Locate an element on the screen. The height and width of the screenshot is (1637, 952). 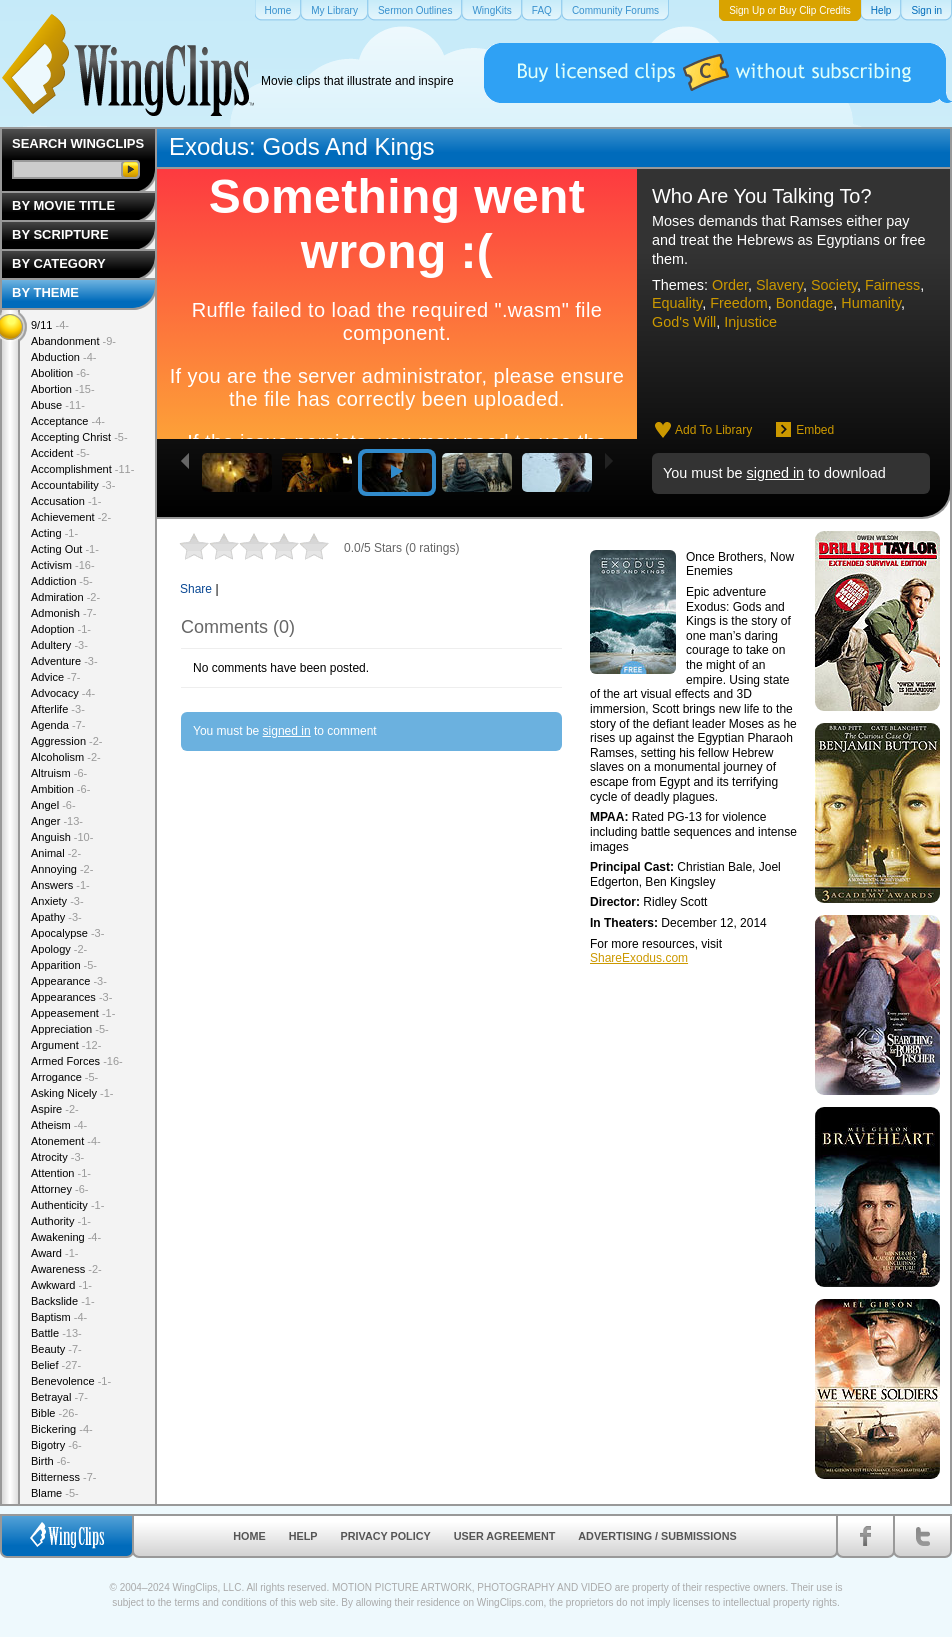
Award is located at coordinates (55, 1253).